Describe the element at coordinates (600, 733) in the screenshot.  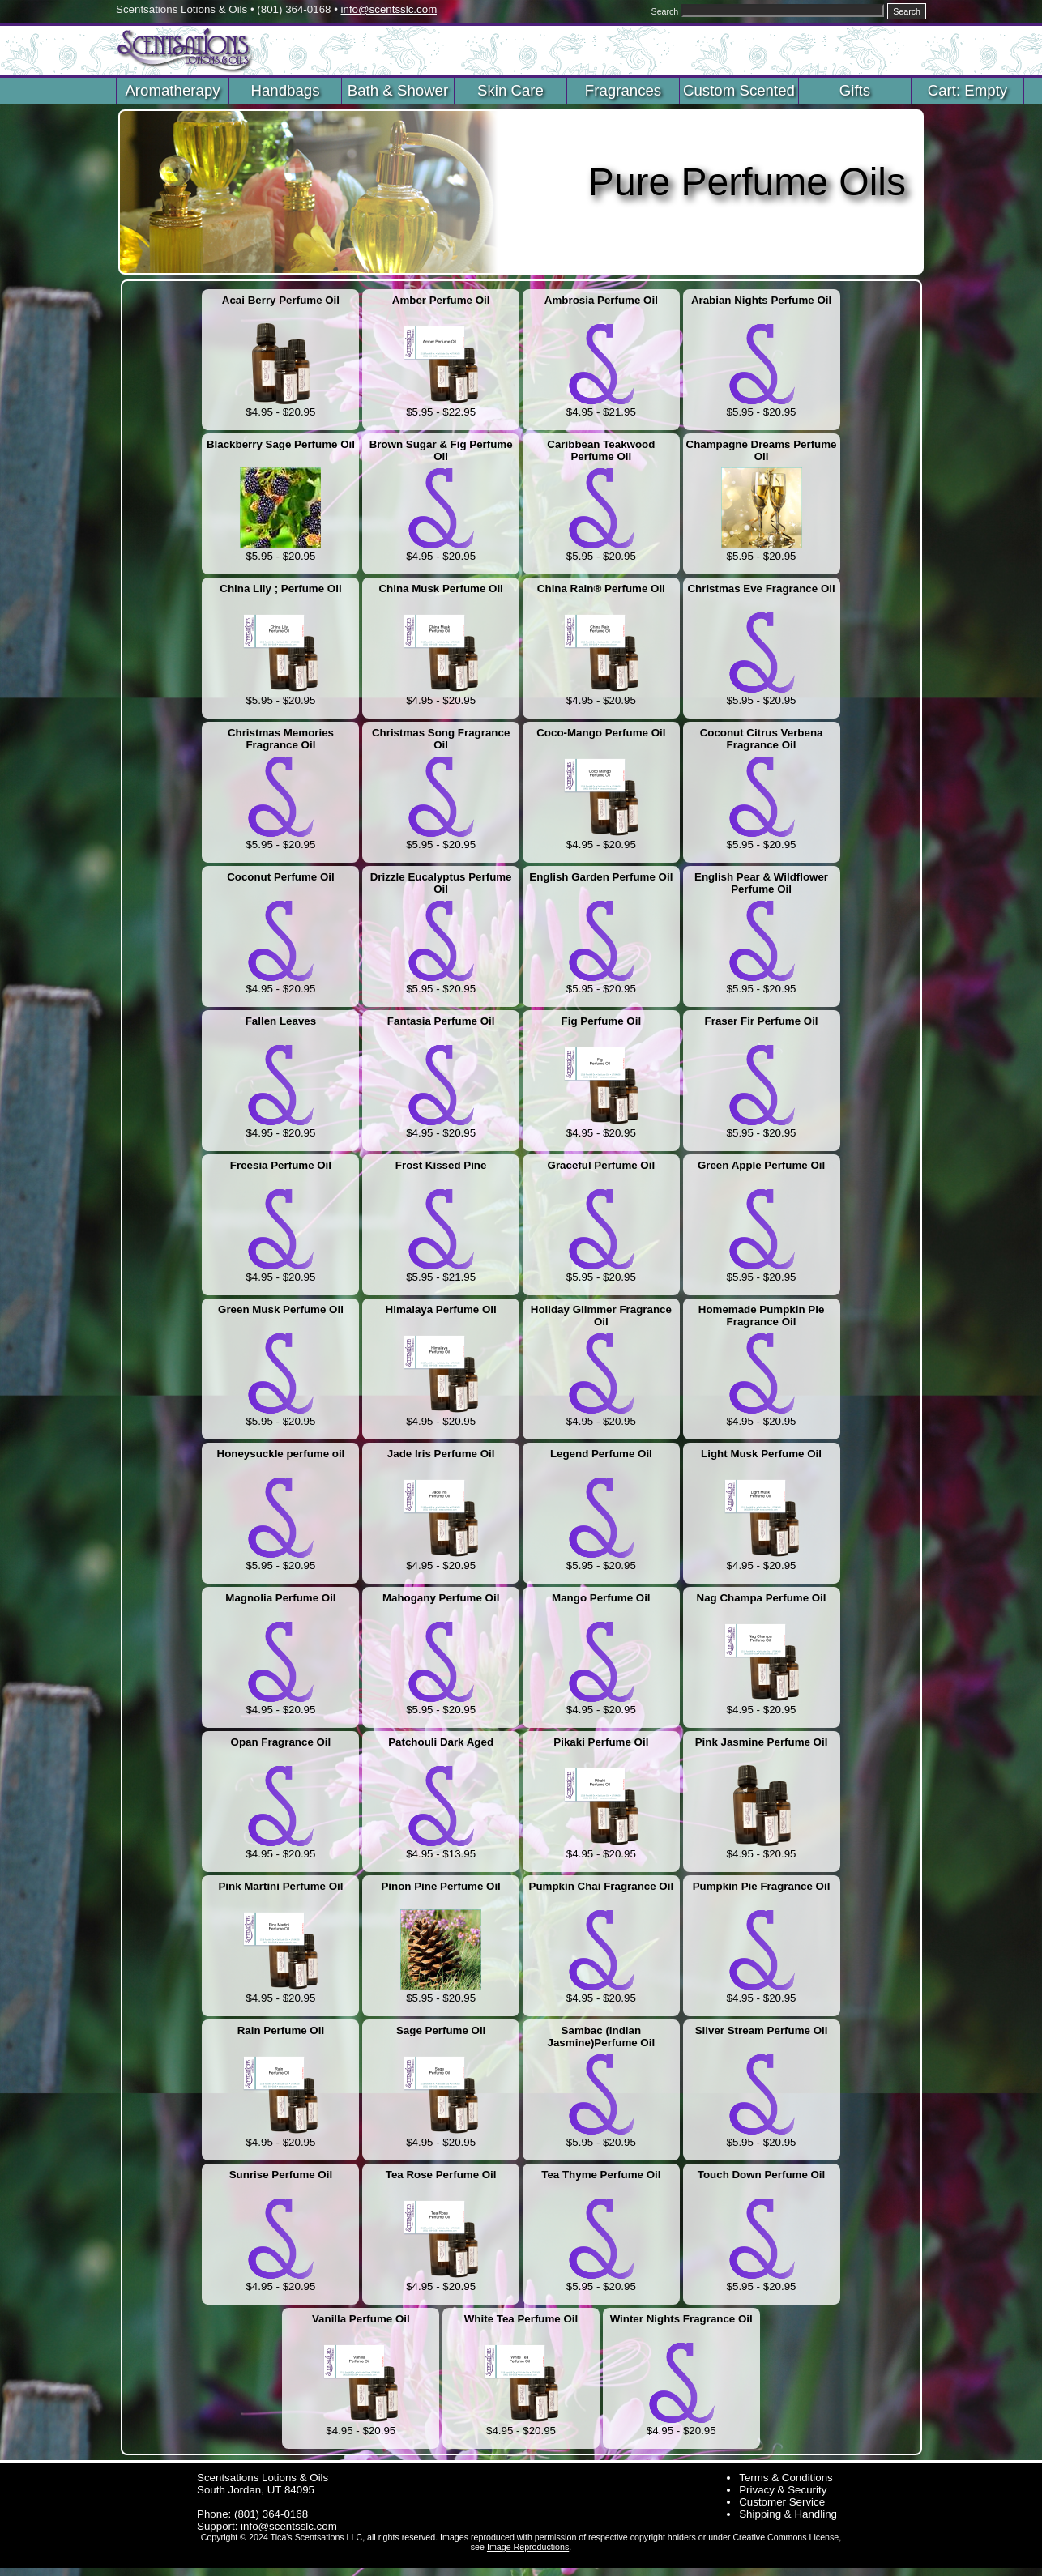
I see `Coco-Mango Perfume Oil` at that location.